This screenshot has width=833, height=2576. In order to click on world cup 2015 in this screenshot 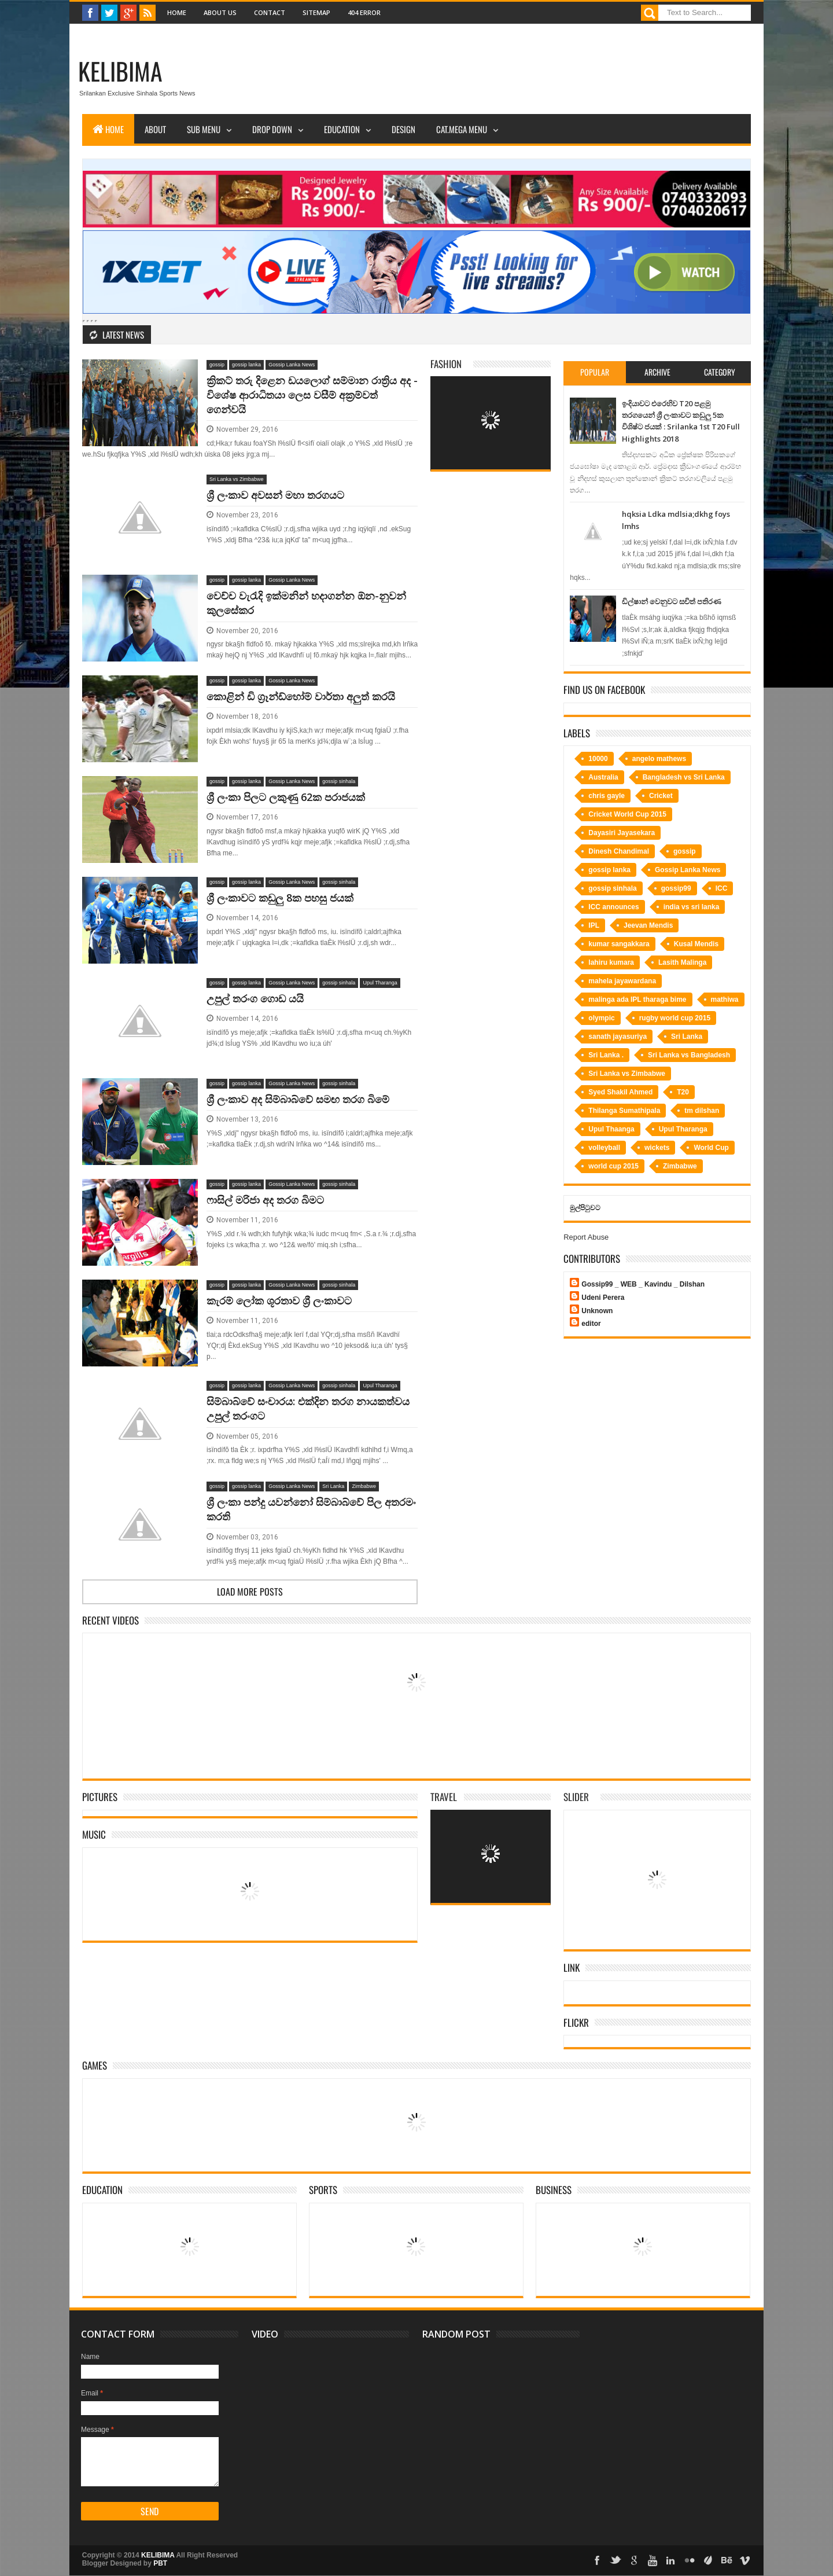, I will do `click(613, 1166)`.